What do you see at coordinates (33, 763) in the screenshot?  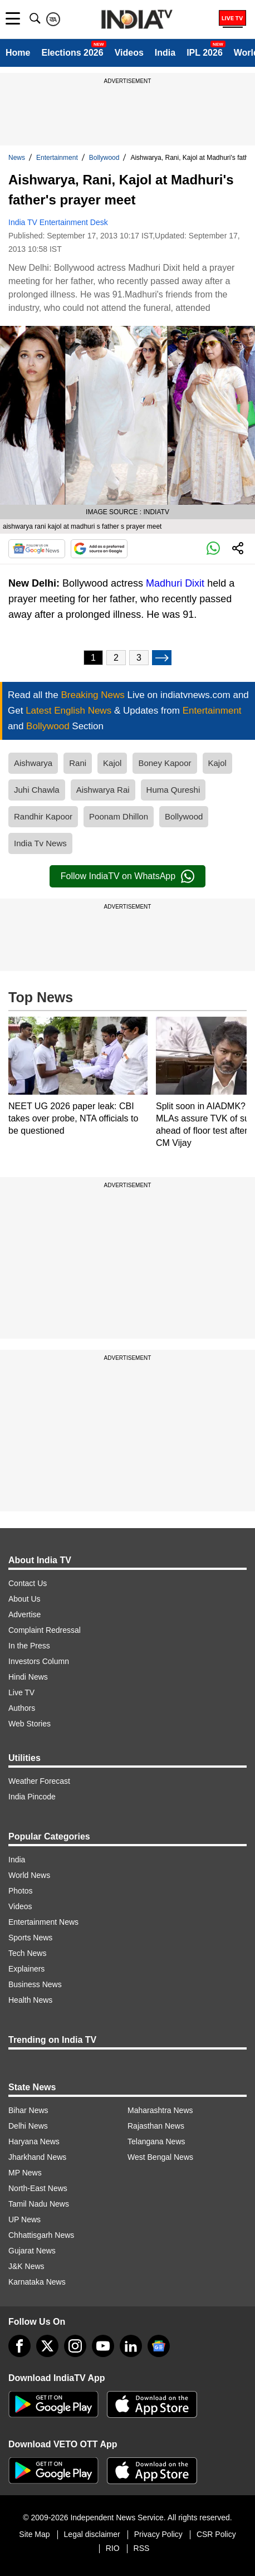 I see `Aishwarya` at bounding box center [33, 763].